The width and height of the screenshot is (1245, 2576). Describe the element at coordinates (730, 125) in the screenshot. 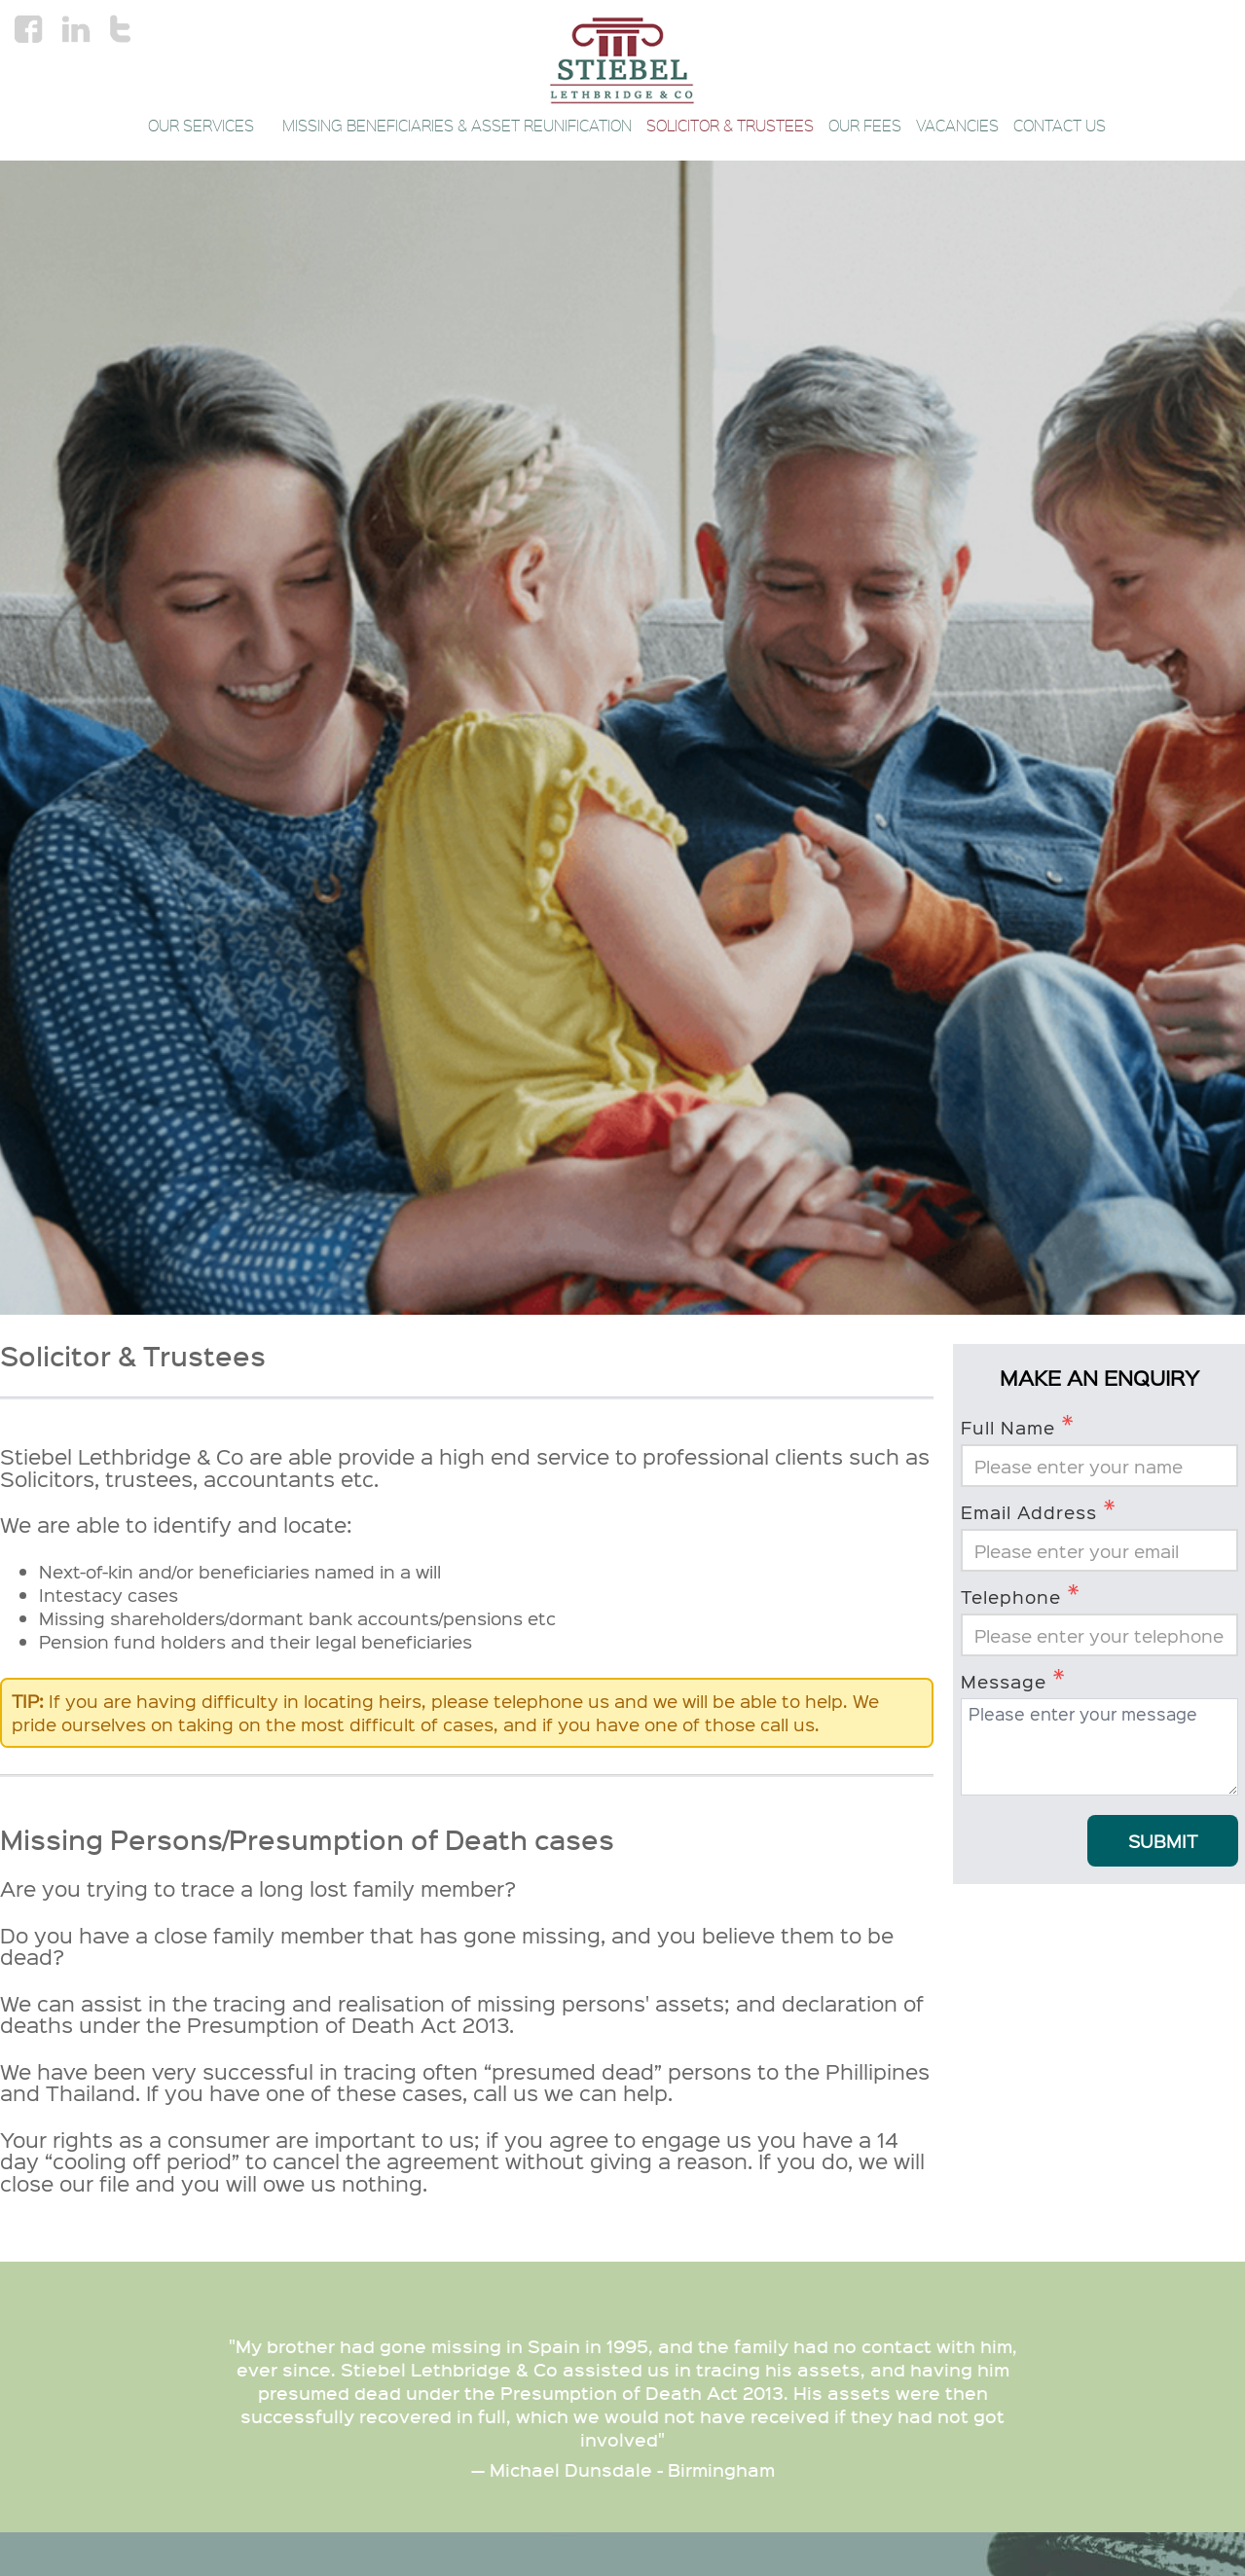

I see `Solicitor & Trustees` at that location.